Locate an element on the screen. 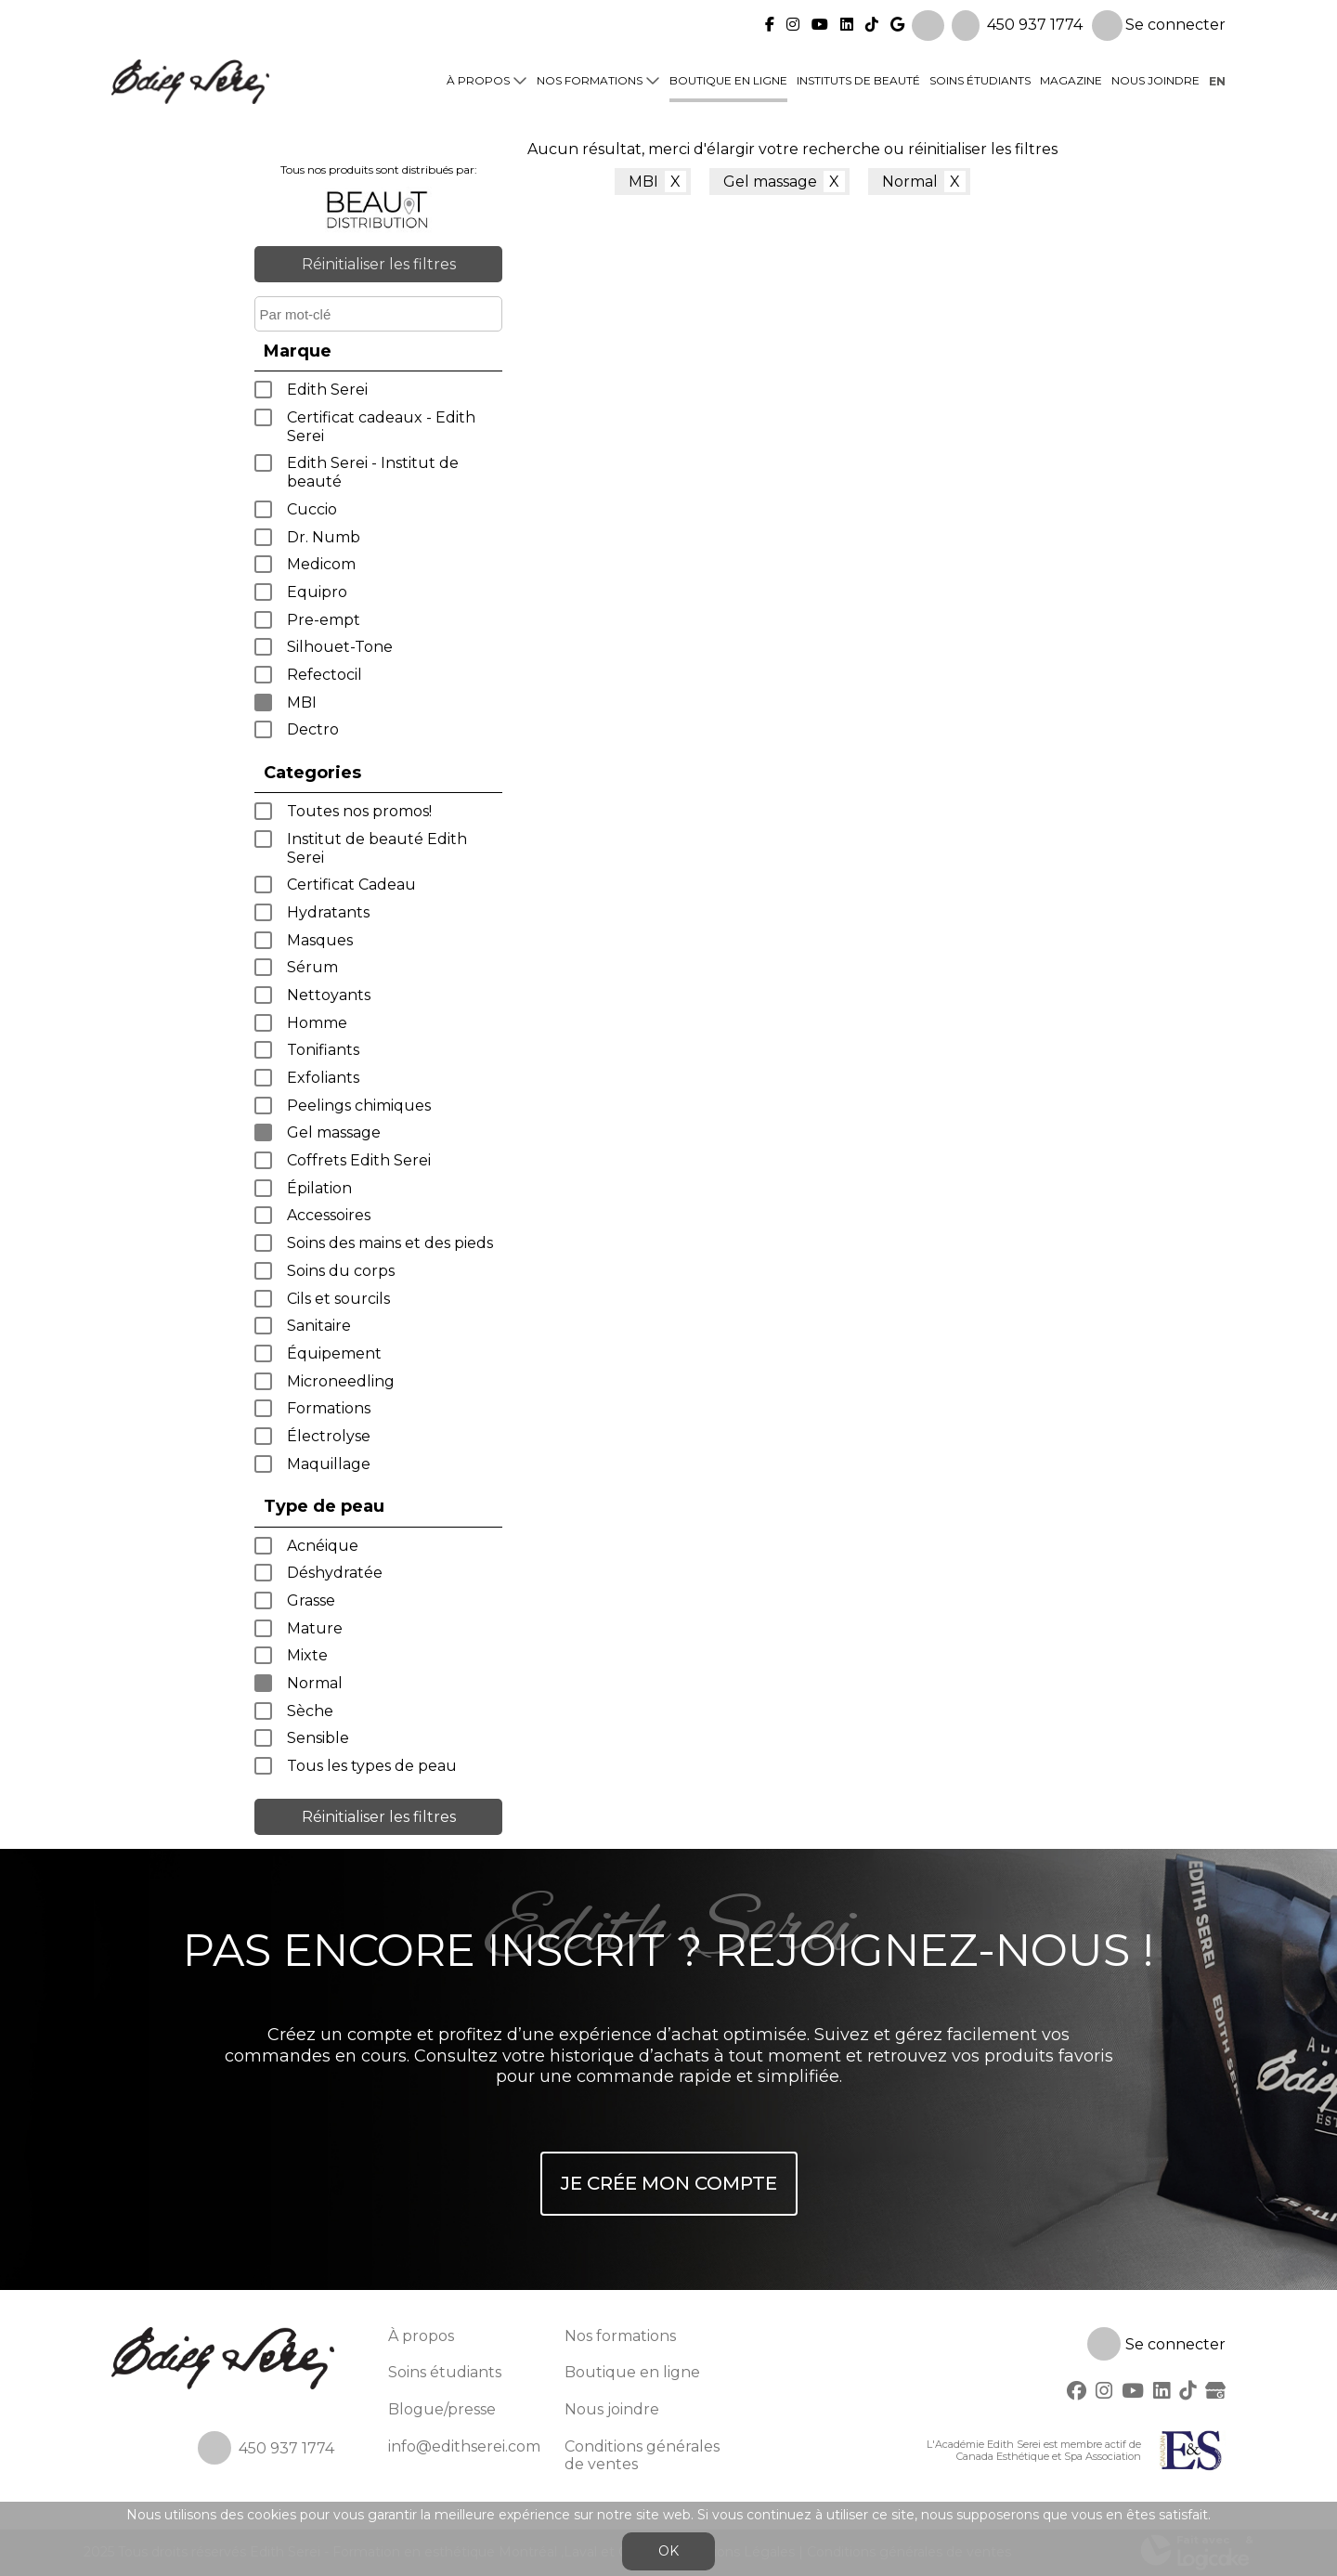 This screenshot has height=2576, width=1337. Medicom is located at coordinates (321, 564).